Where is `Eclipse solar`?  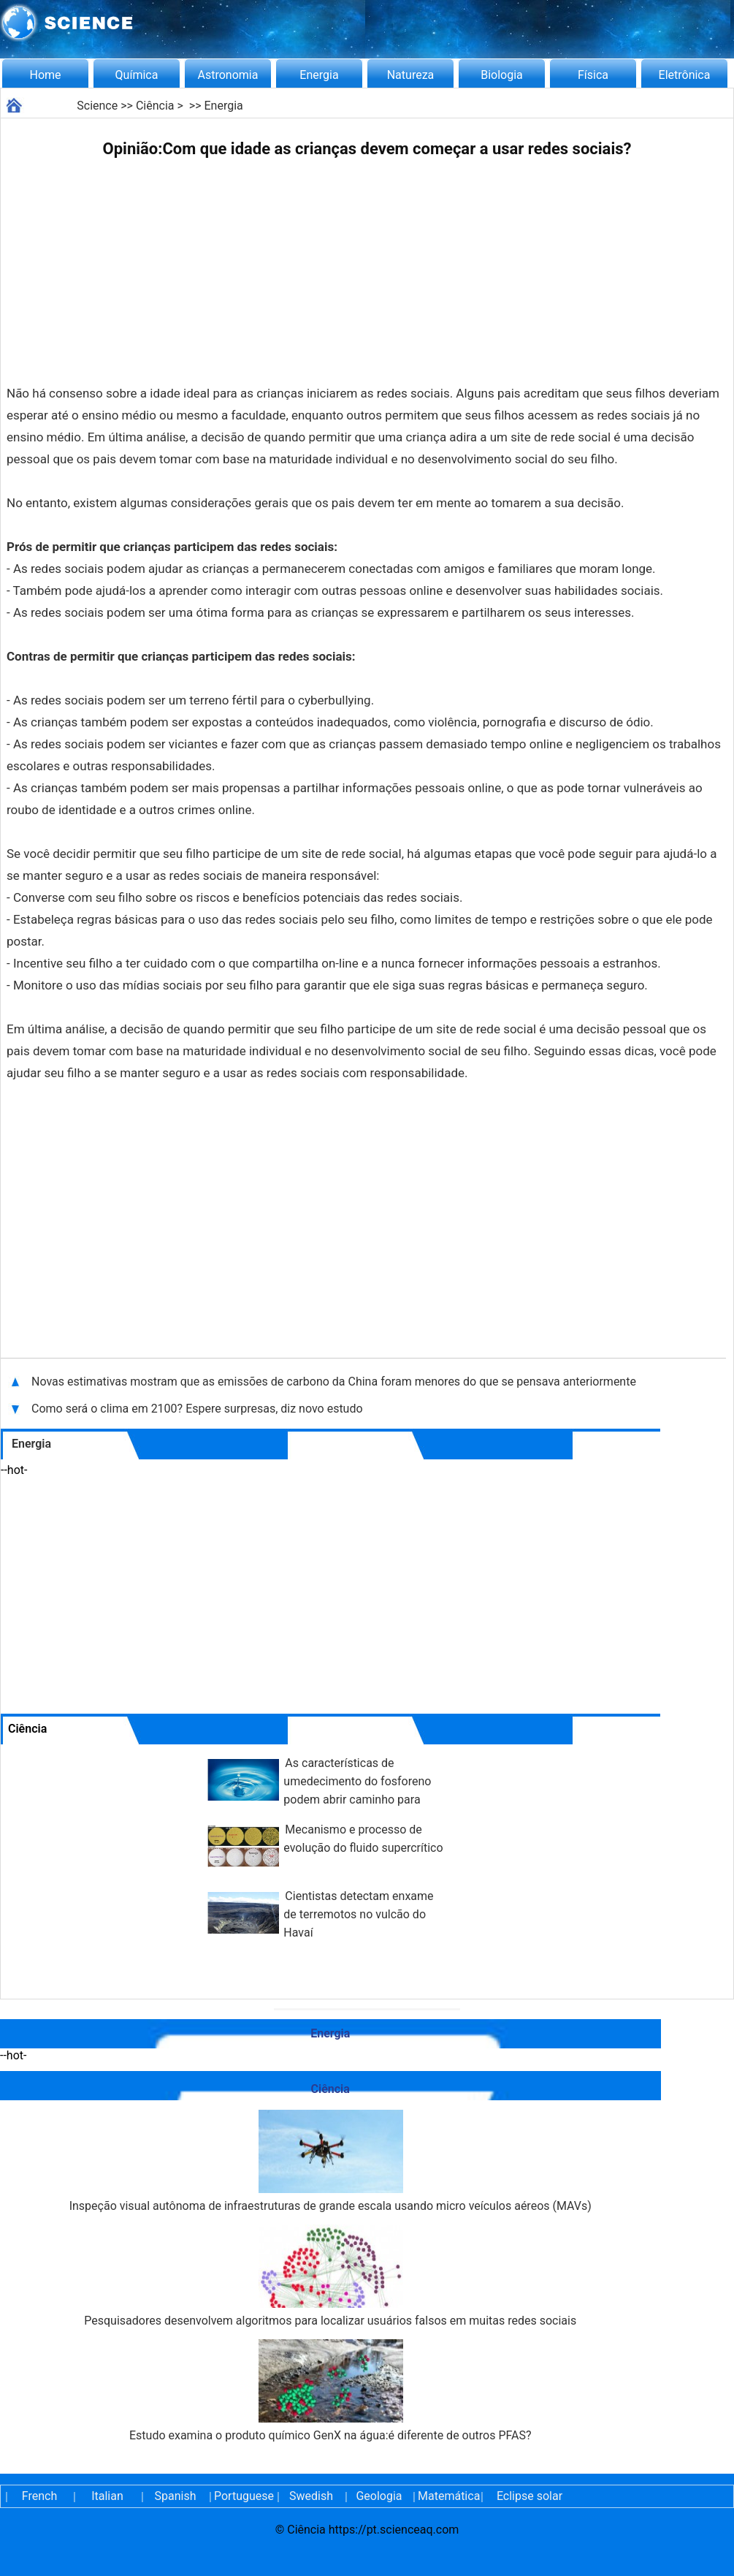
Eclipse solar is located at coordinates (529, 2496).